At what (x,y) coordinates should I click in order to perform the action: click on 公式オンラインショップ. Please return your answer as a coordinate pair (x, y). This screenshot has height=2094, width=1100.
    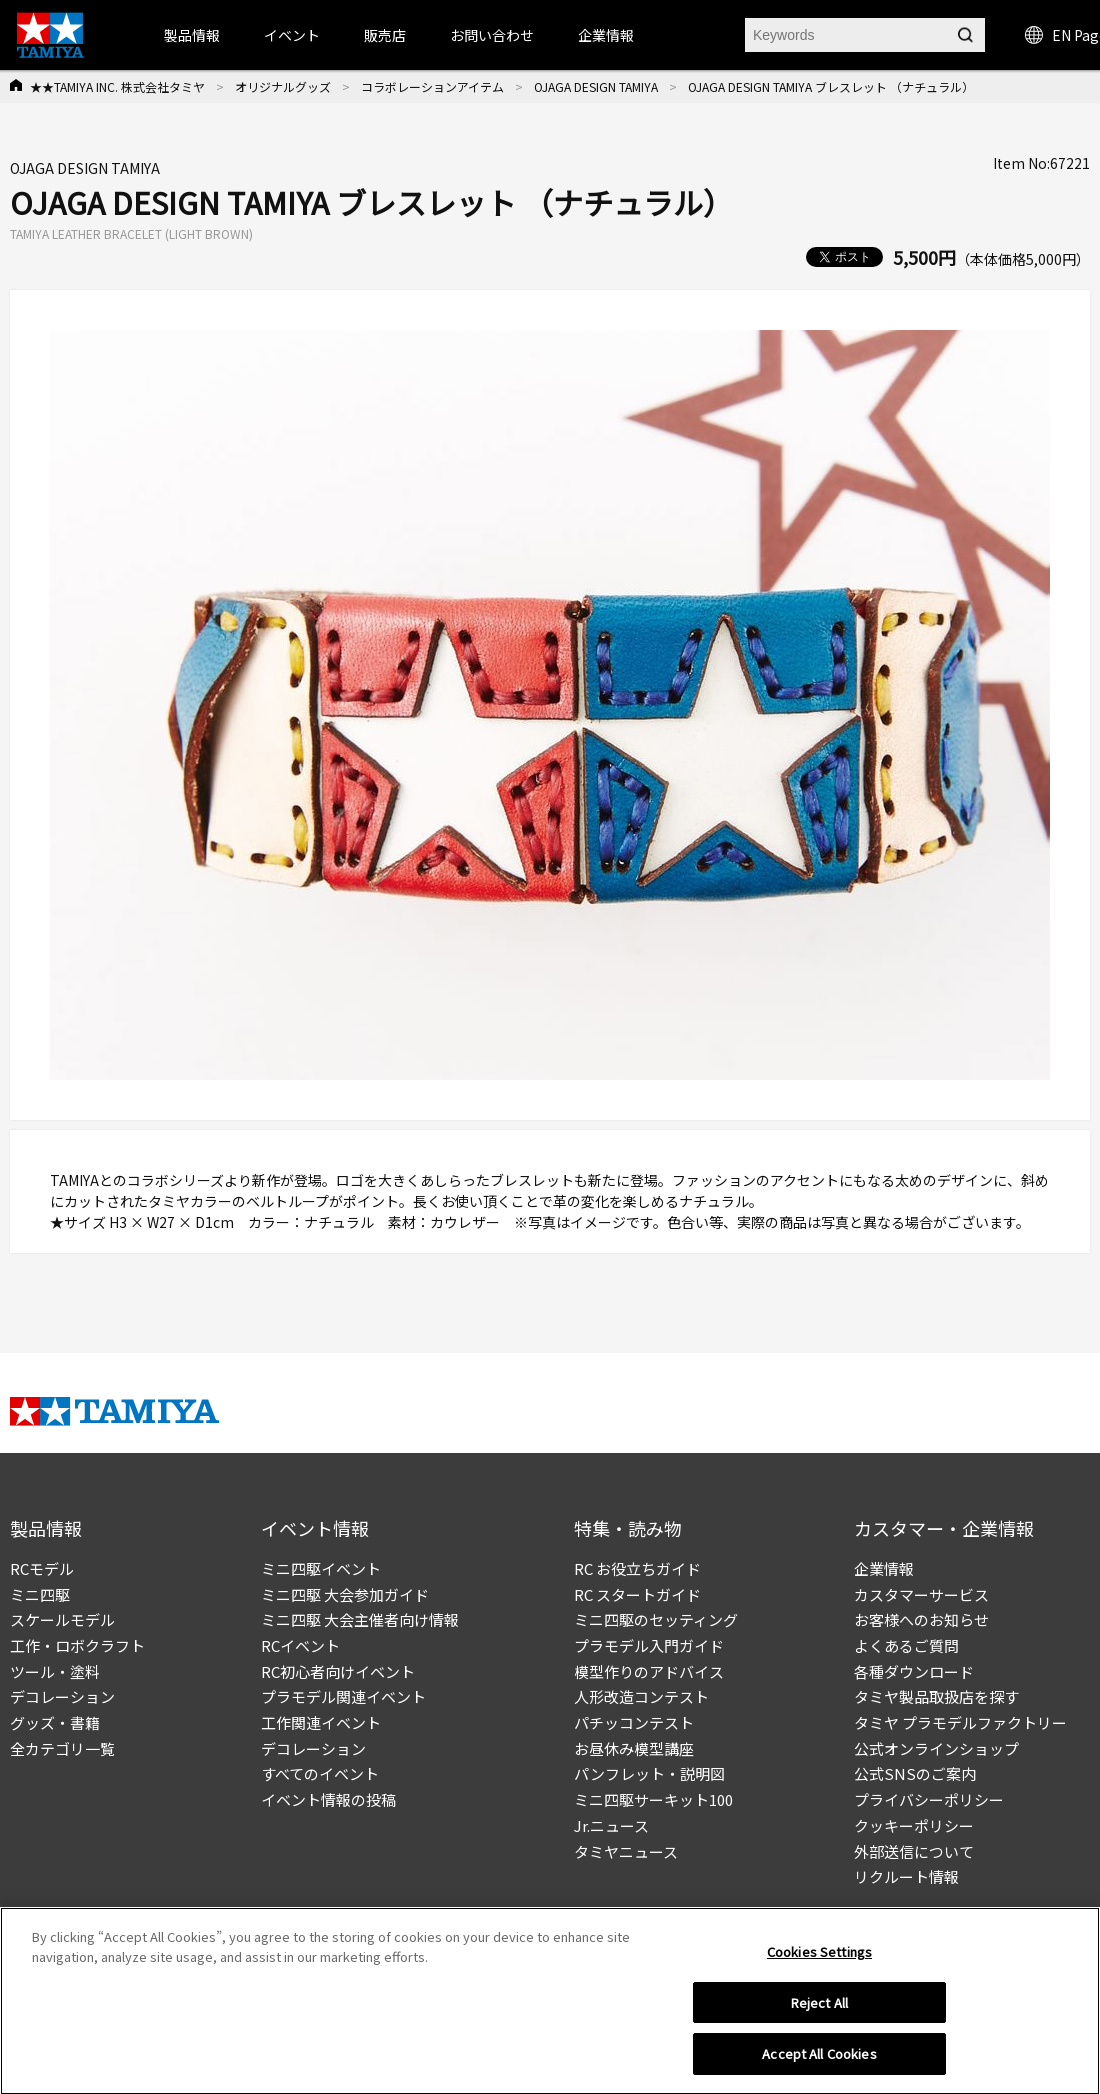
    Looking at the image, I should click on (936, 1748).